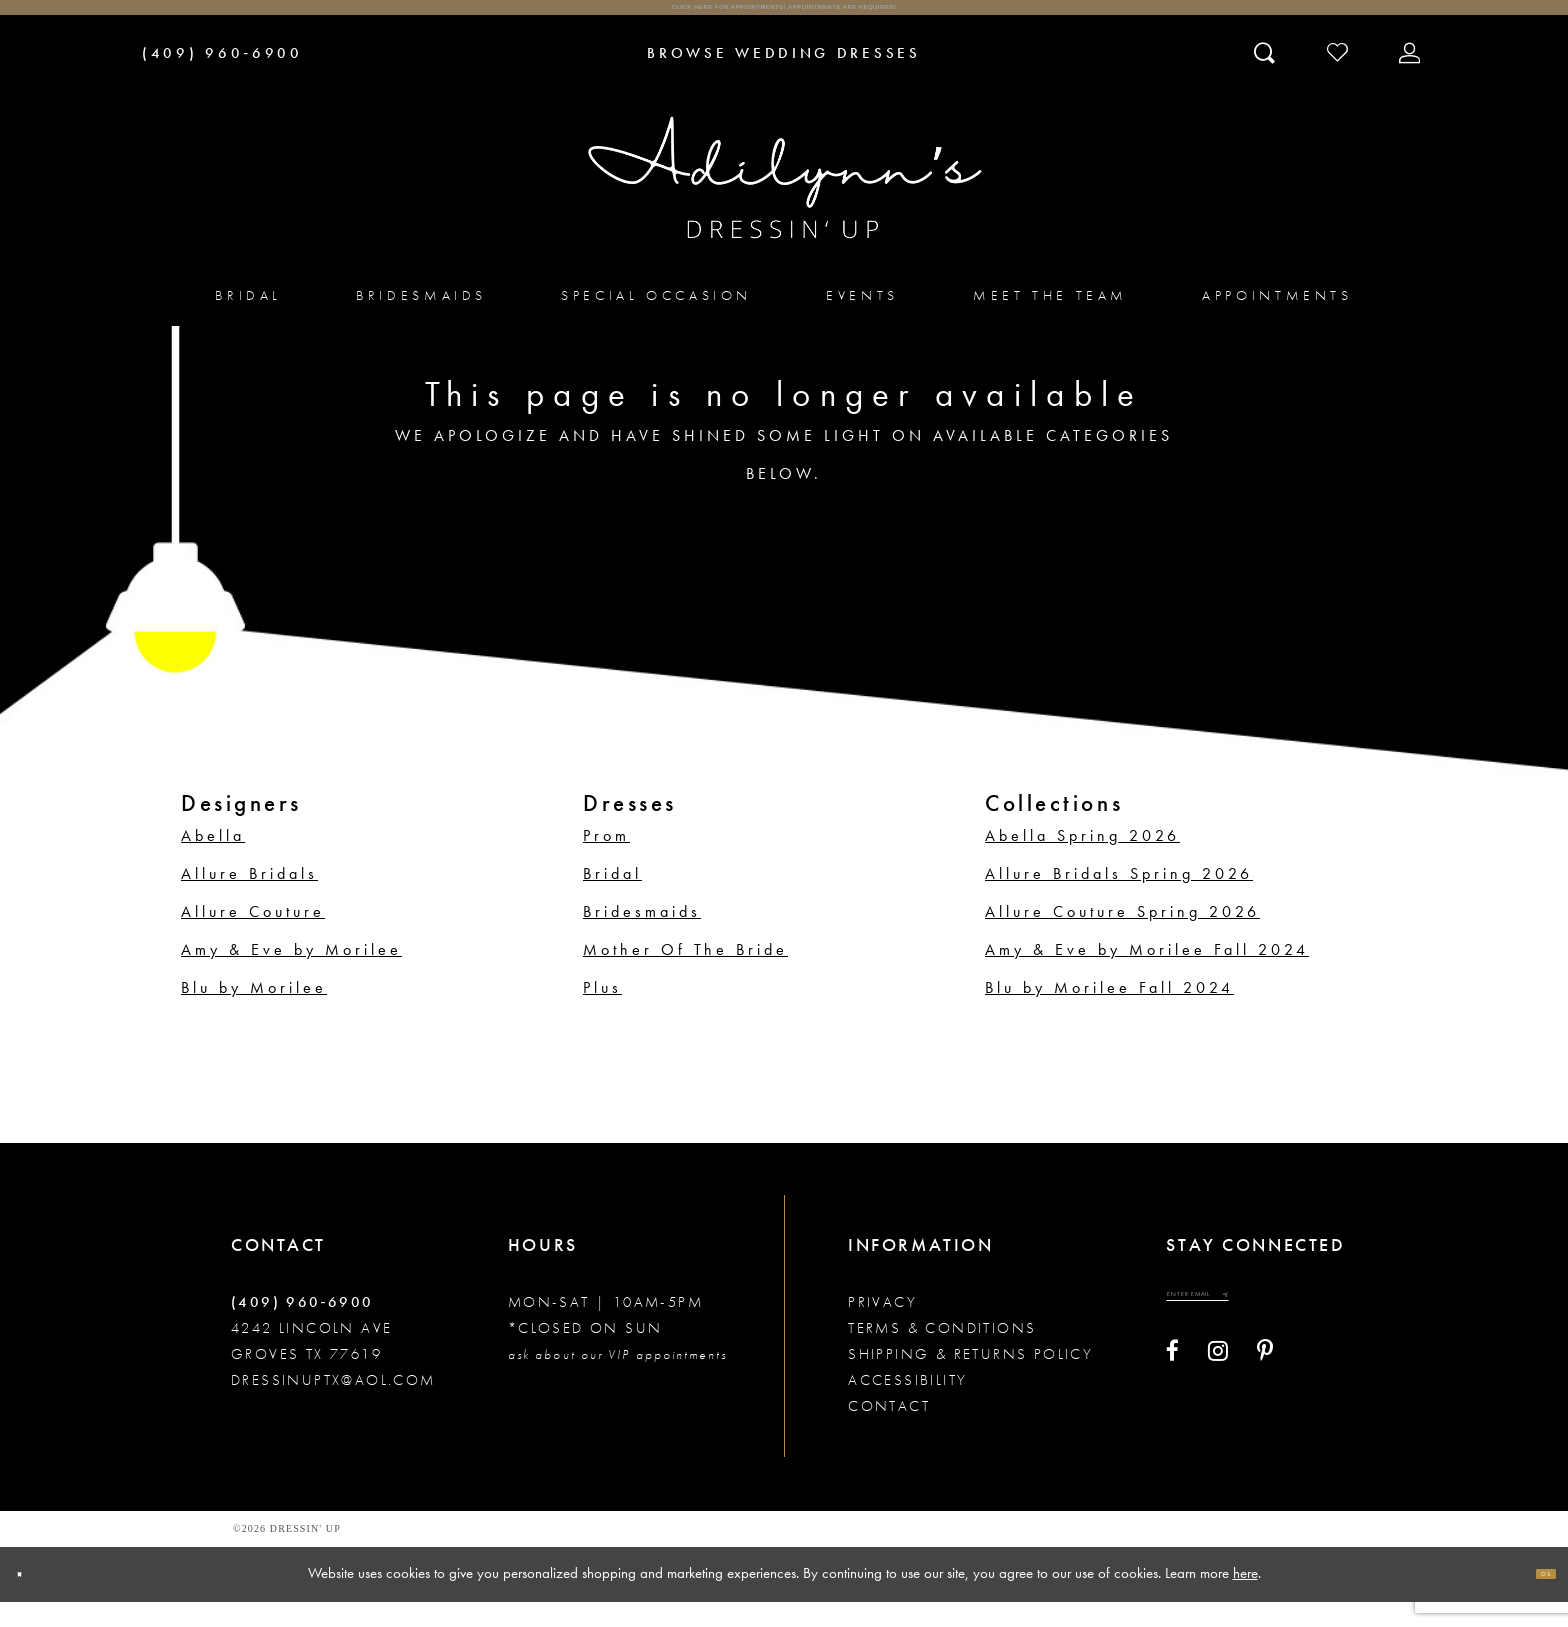 This screenshot has width=1568, height=1627. Describe the element at coordinates (907, 1405) in the screenshot. I see `Accessibility` at that location.